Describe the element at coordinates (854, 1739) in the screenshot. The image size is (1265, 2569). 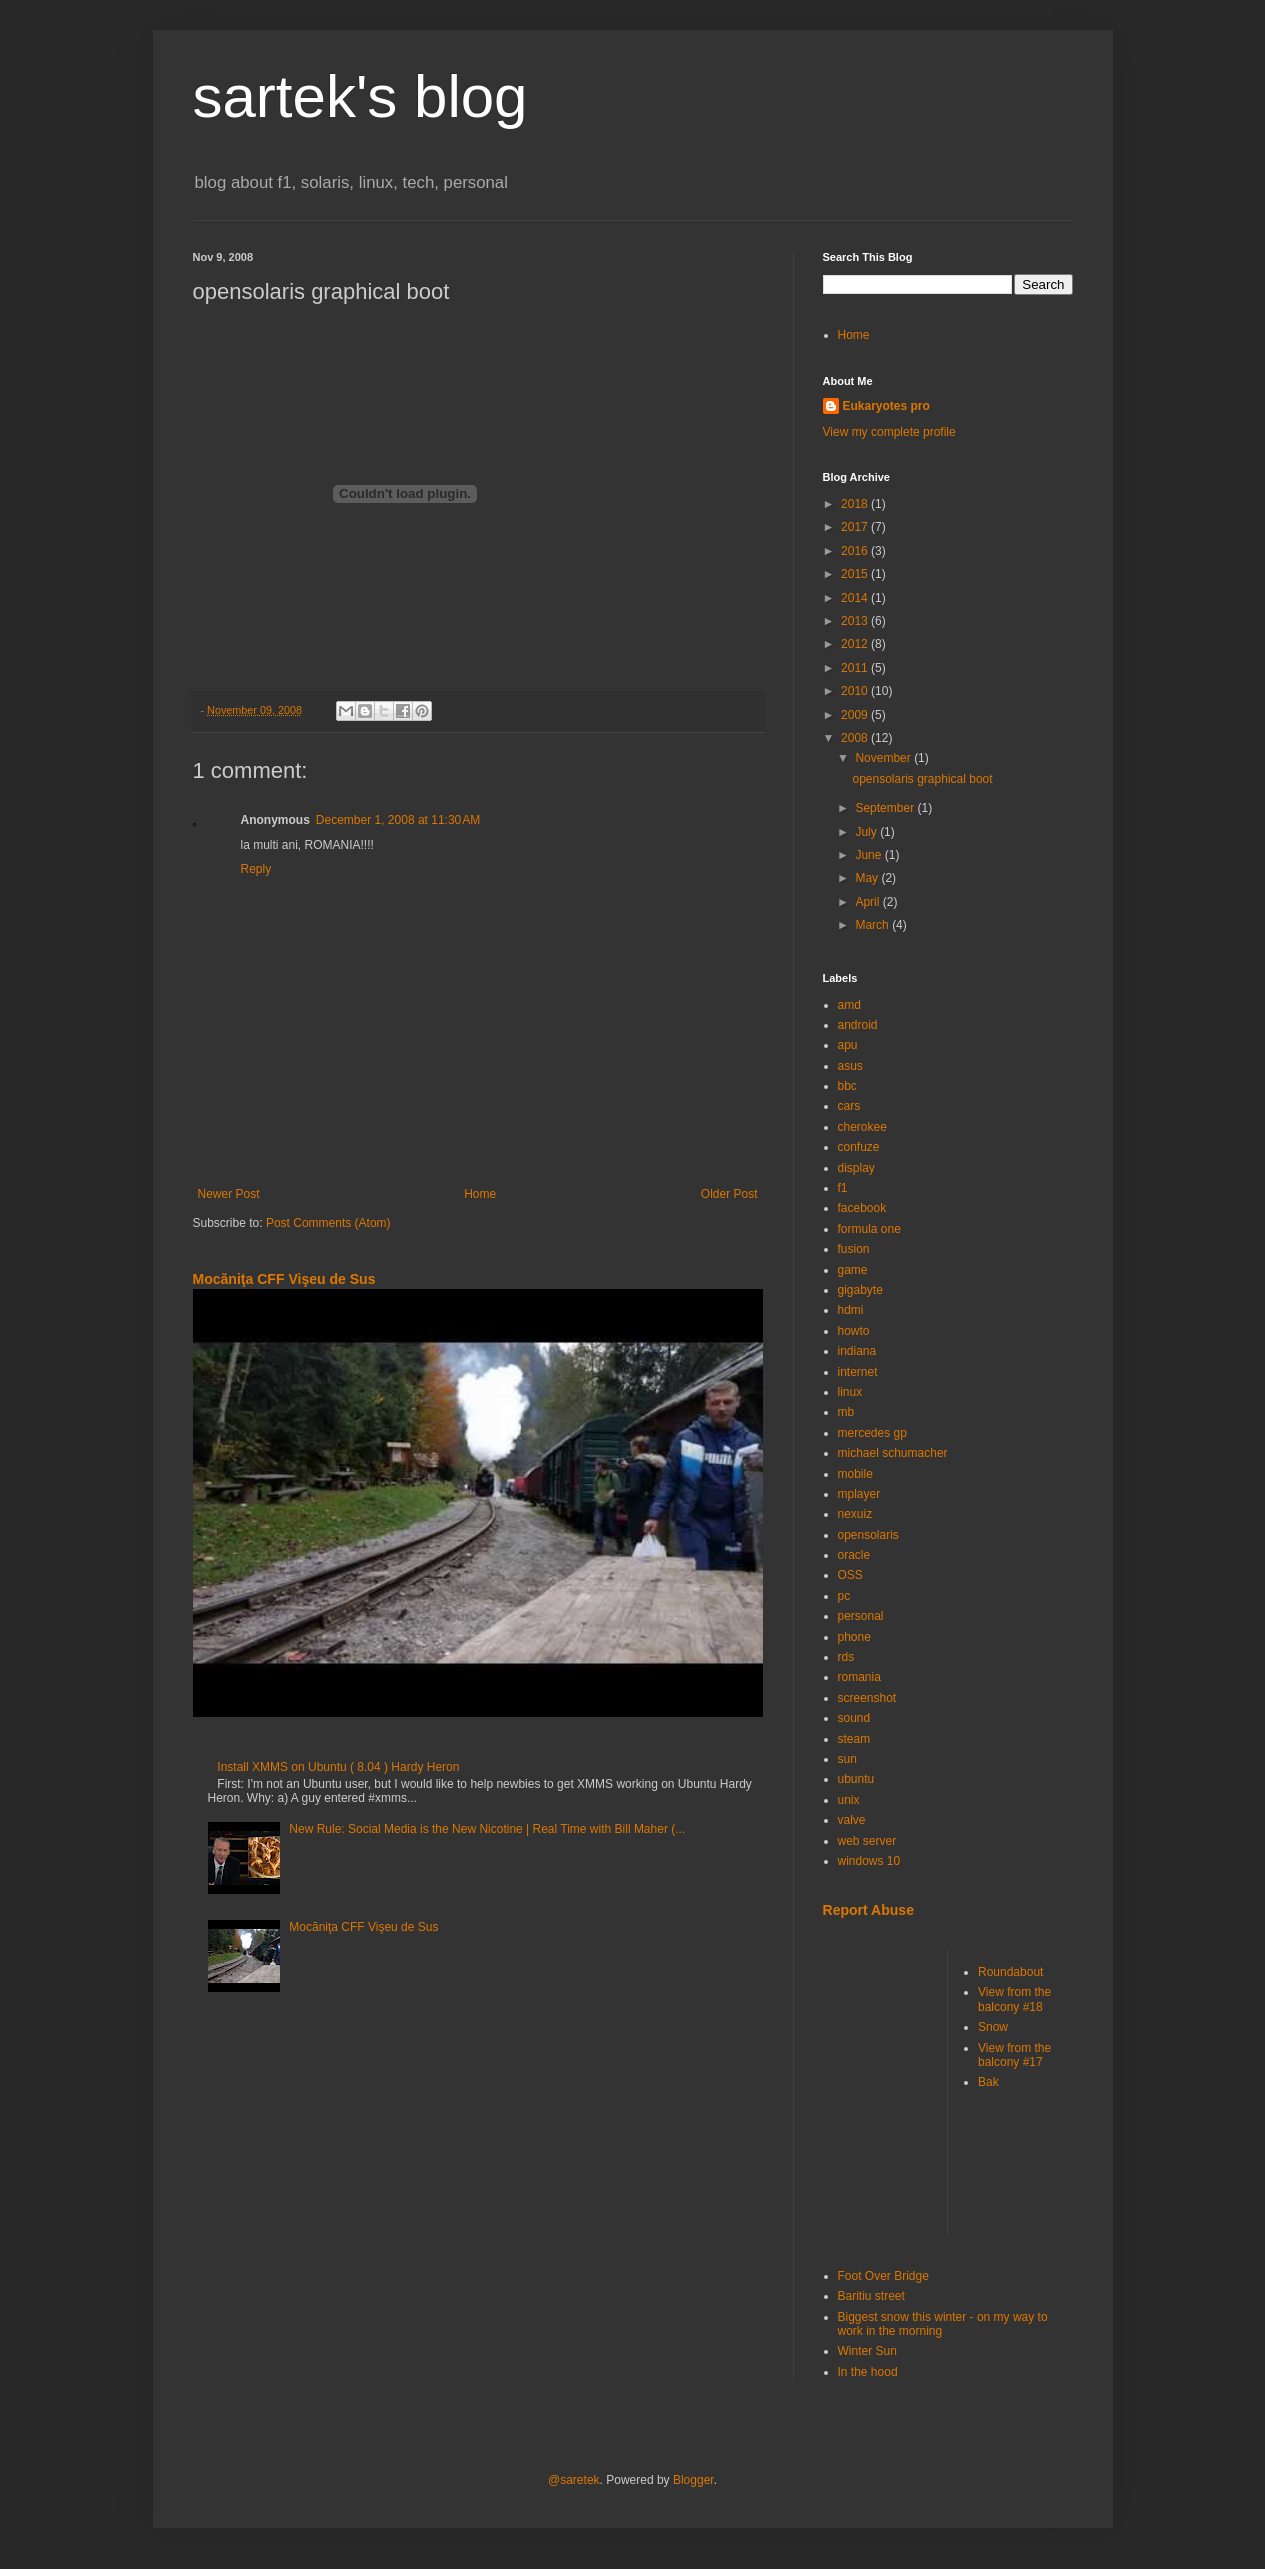
I see `steam` at that location.